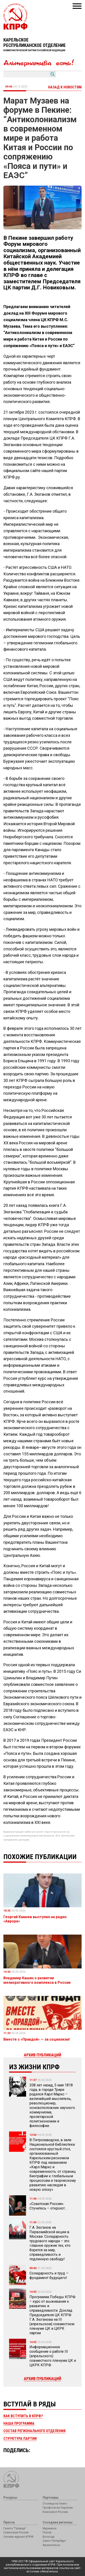 The width and height of the screenshot is (85, 2576). I want to click on Как вступить в КПРФ?, so click(23, 2416).